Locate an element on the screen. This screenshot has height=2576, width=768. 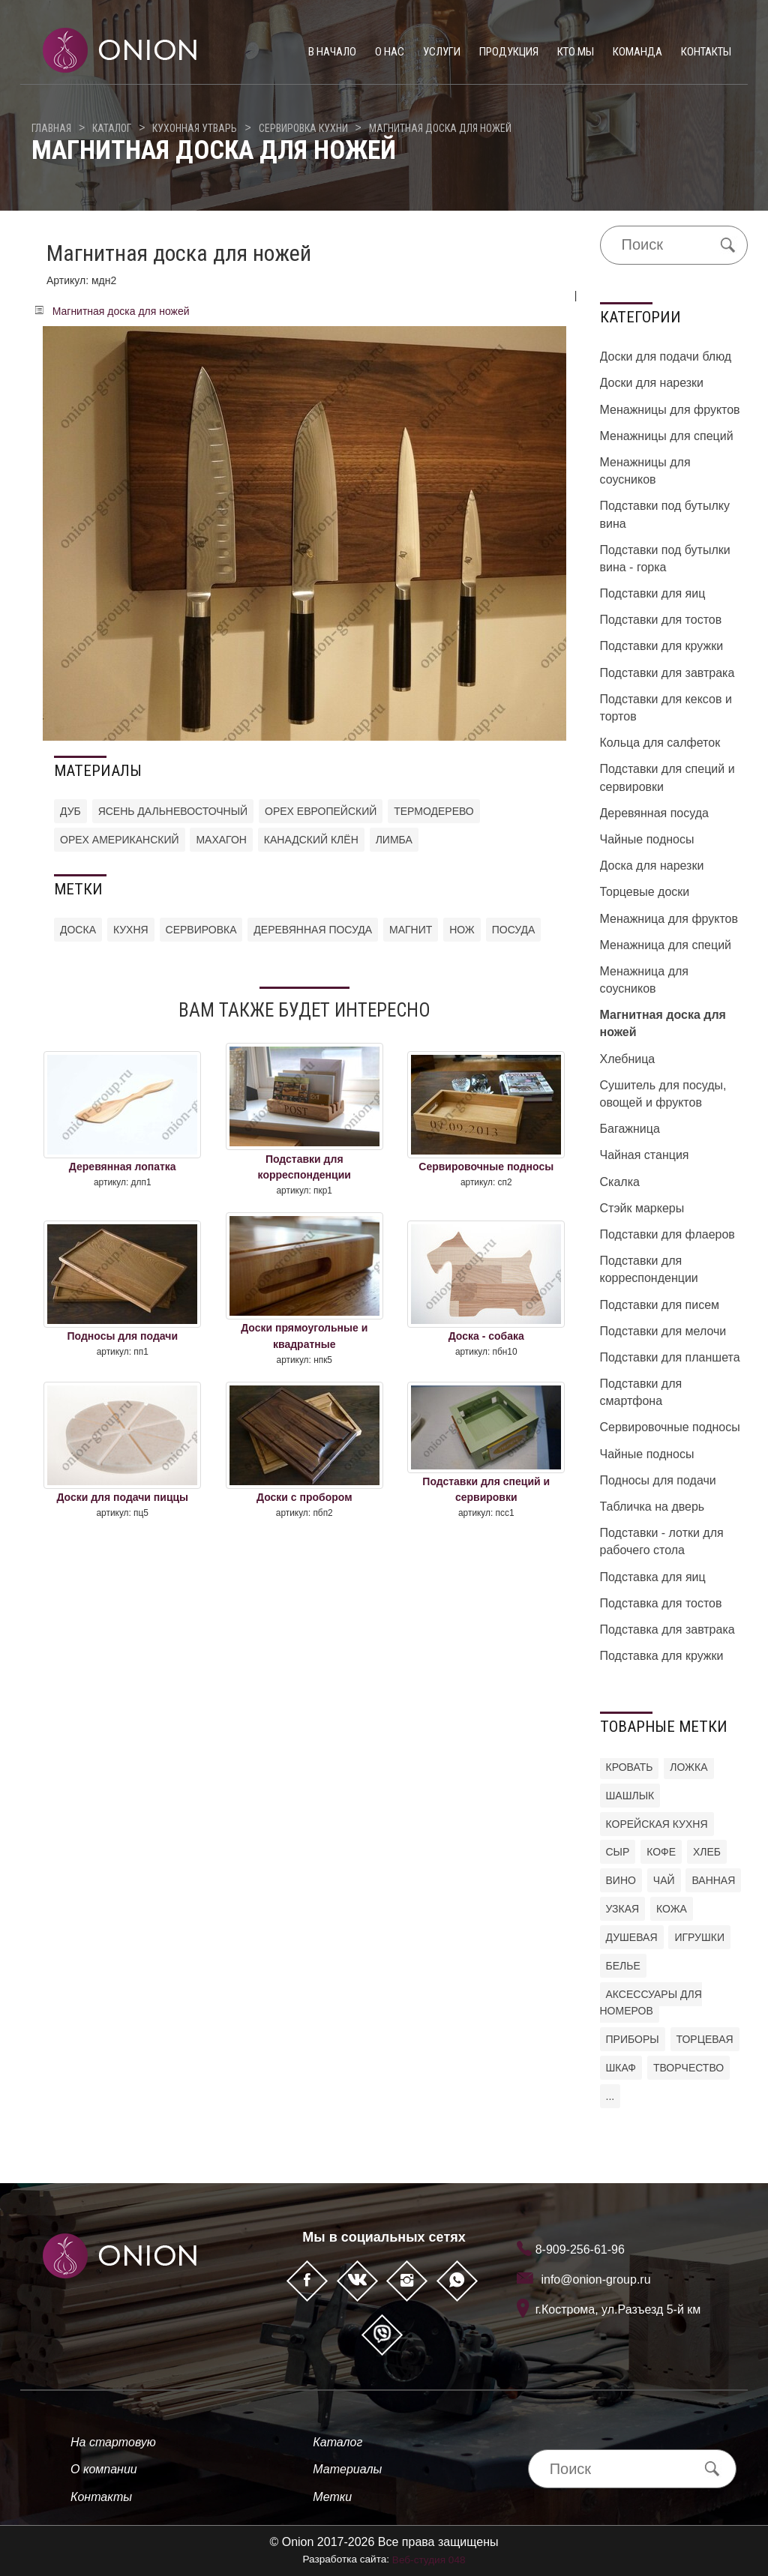
Доски для подачи блюд is located at coordinates (666, 356).